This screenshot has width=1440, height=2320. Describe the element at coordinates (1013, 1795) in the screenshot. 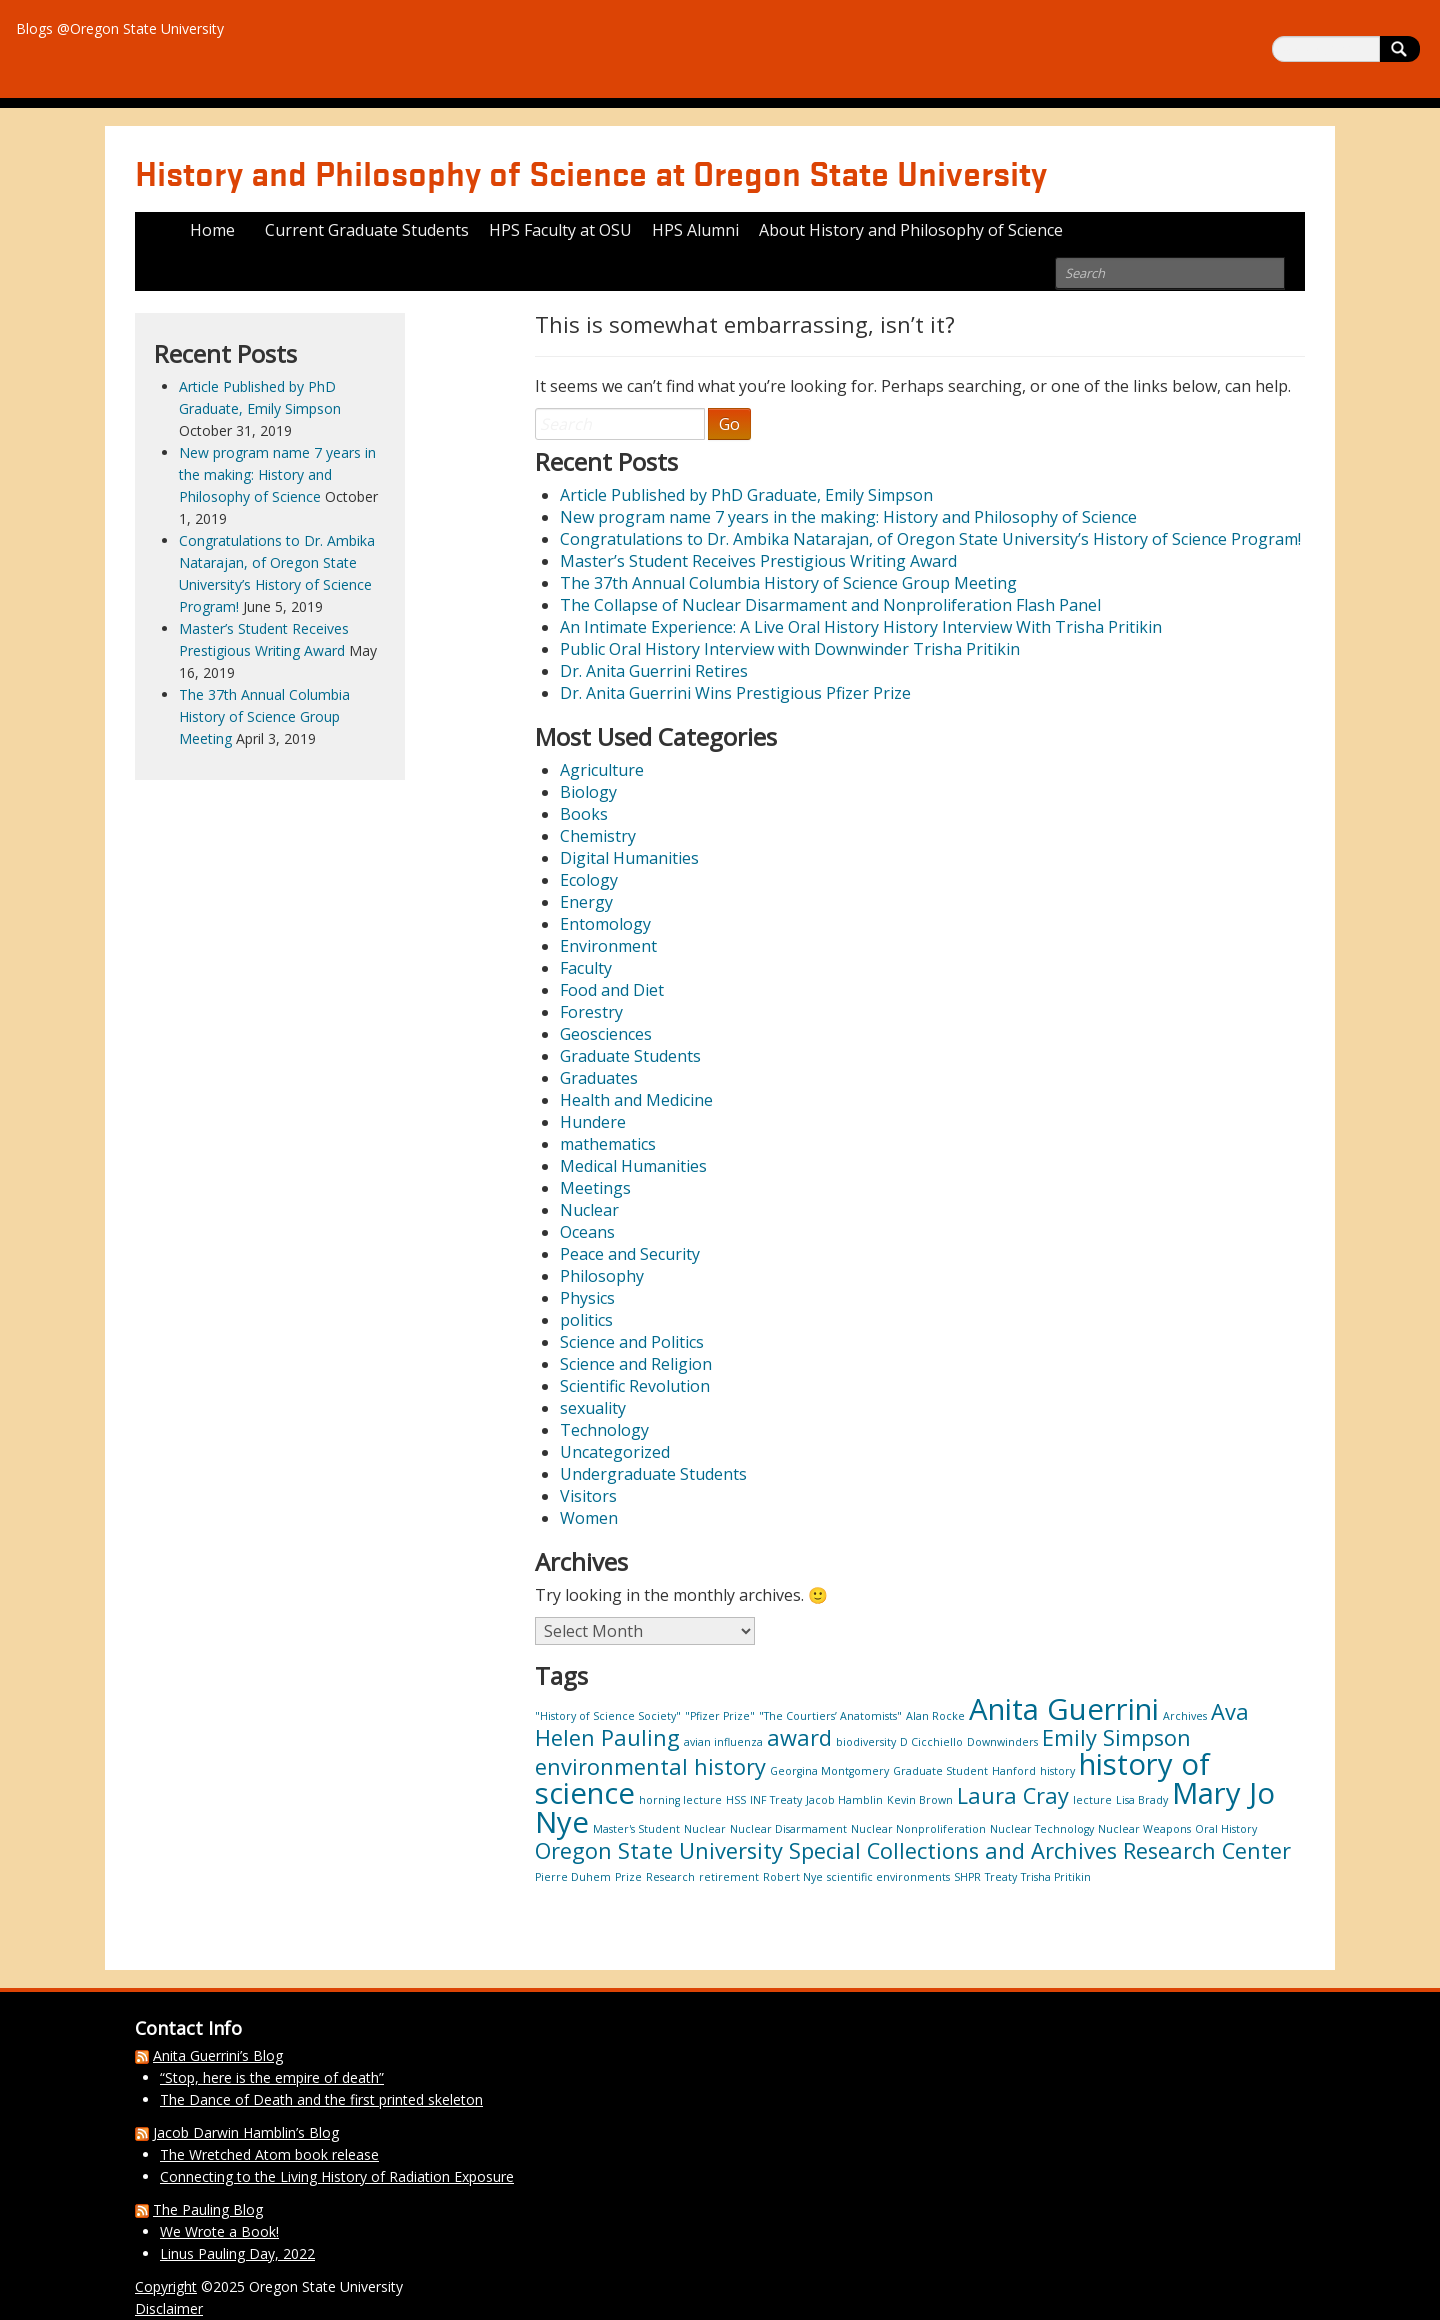

I see `Laura Cray [Laura Cray (2 items)]` at that location.